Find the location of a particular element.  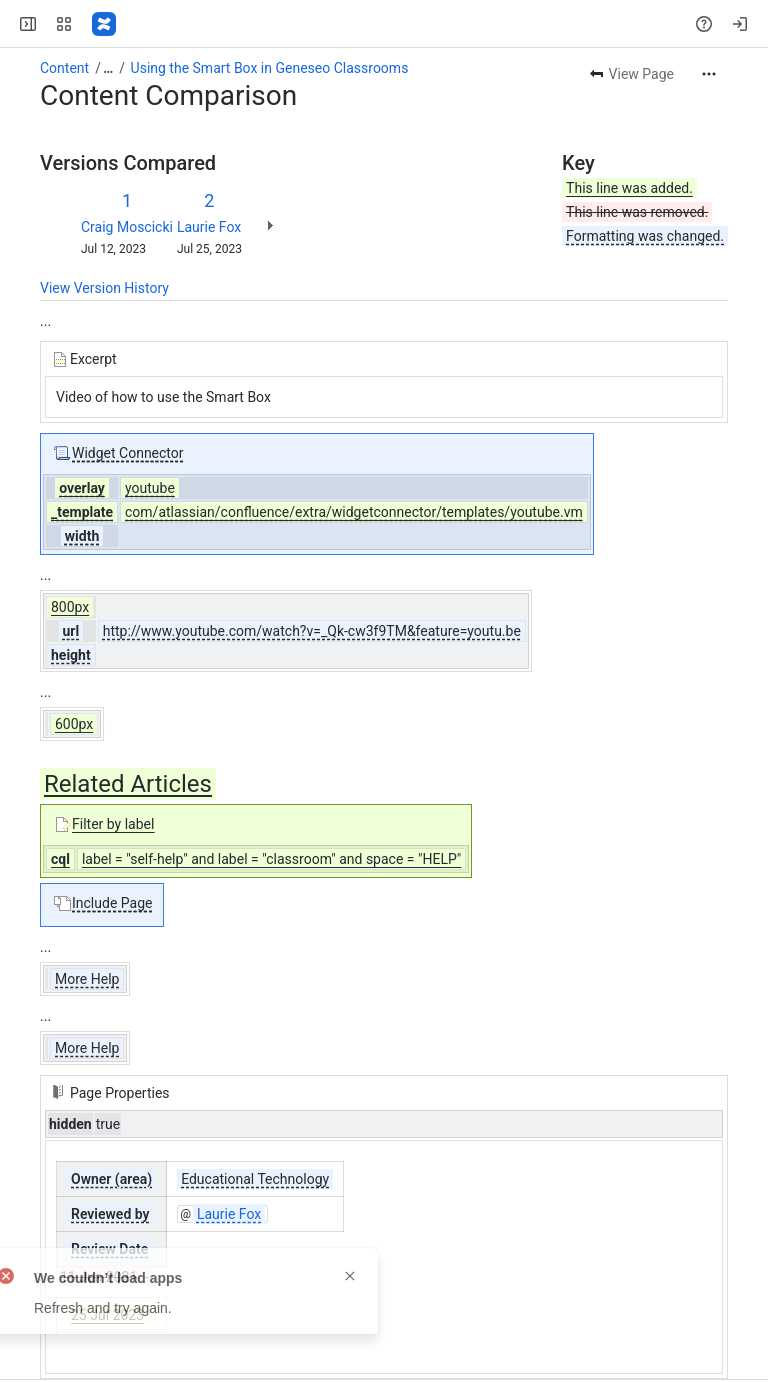

Using the Smart Box in Geneseo Classrooms is located at coordinates (270, 68).